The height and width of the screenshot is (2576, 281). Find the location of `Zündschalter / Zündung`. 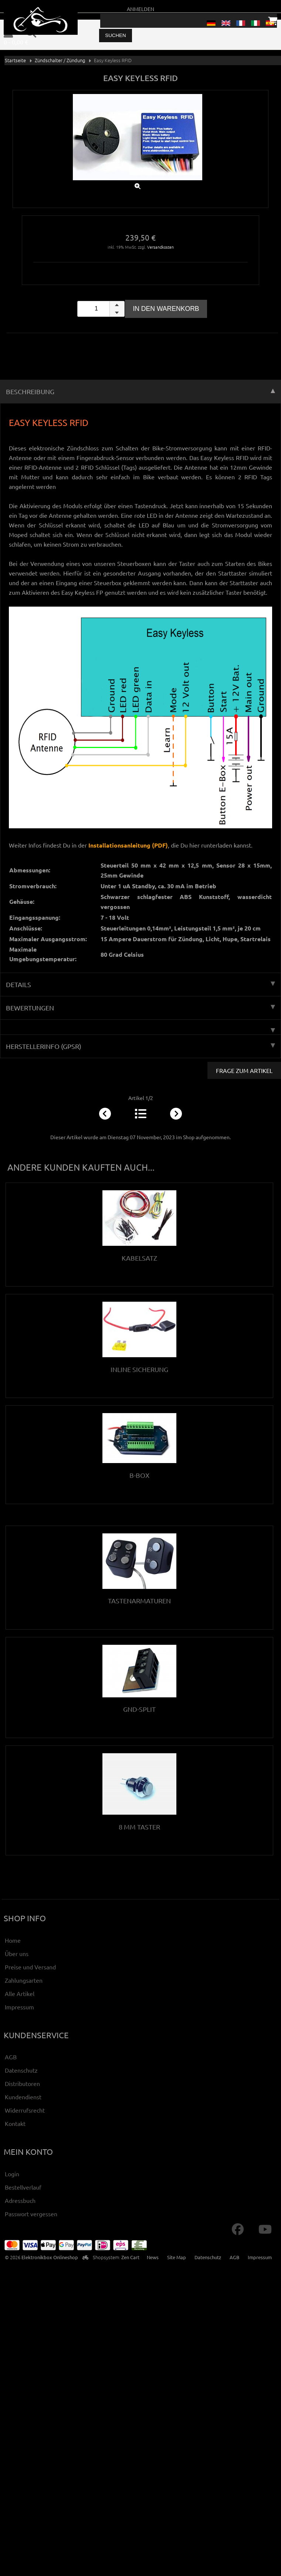

Zündschalter / Zündung is located at coordinates (60, 60).